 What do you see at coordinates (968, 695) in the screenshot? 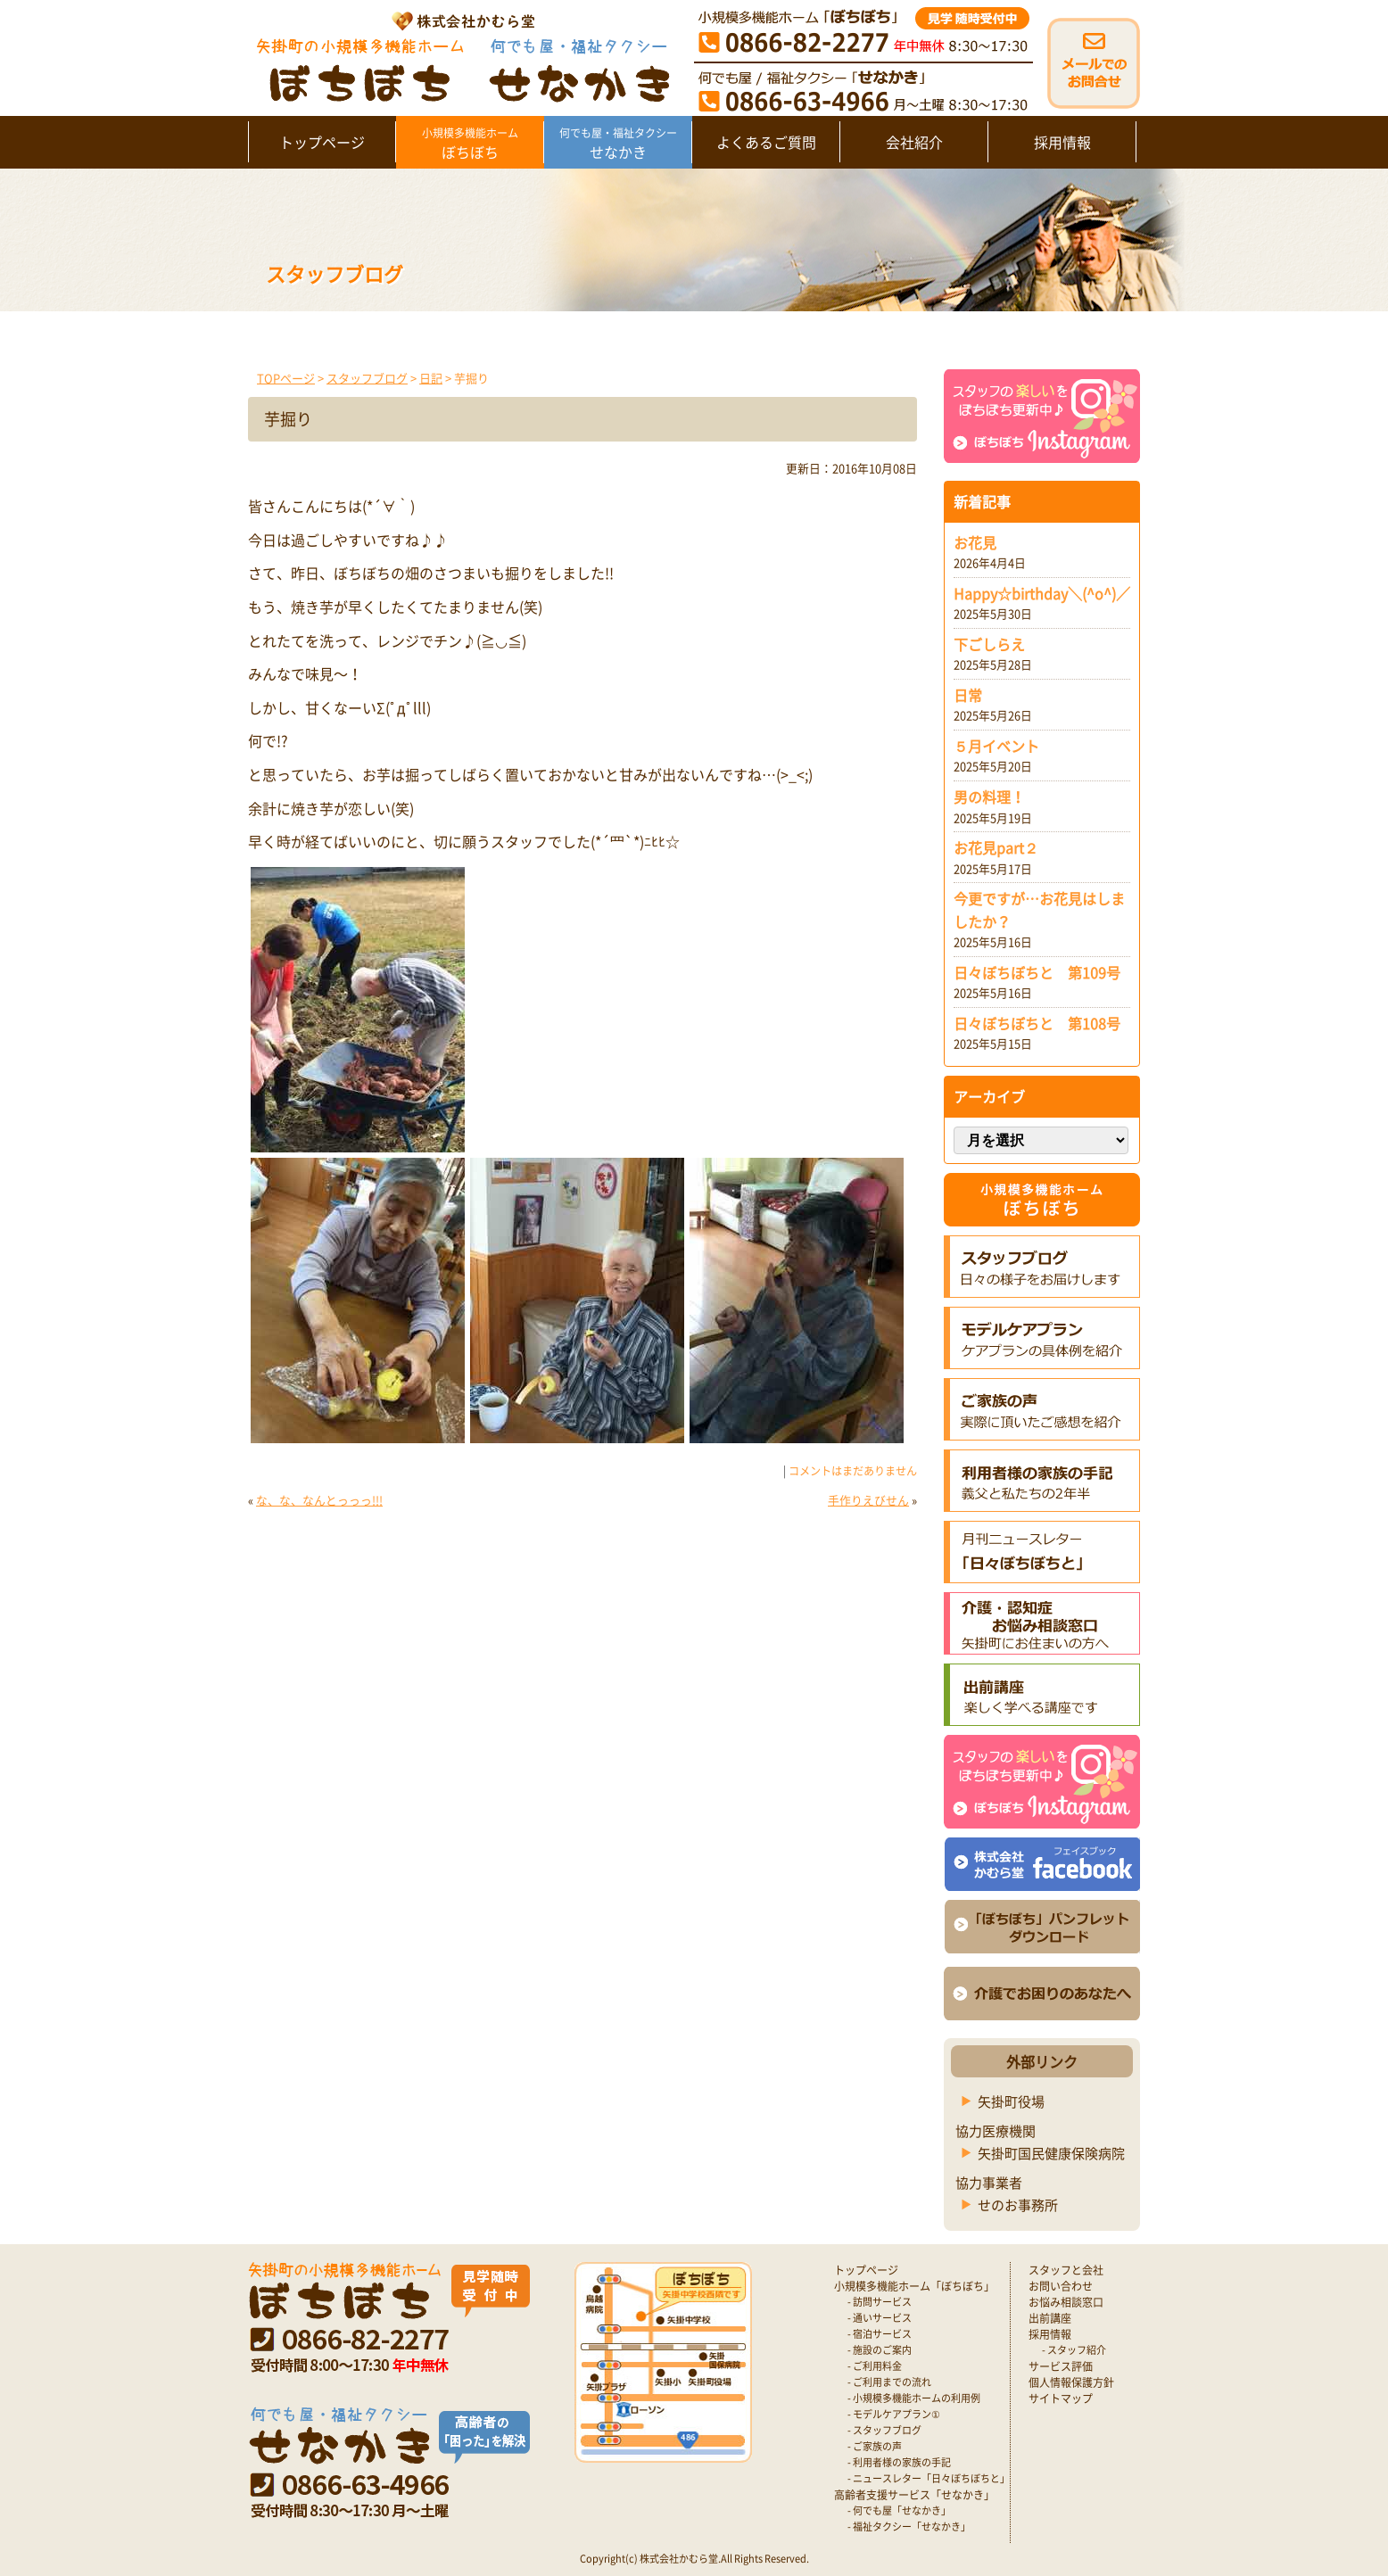
I see `日常` at bounding box center [968, 695].